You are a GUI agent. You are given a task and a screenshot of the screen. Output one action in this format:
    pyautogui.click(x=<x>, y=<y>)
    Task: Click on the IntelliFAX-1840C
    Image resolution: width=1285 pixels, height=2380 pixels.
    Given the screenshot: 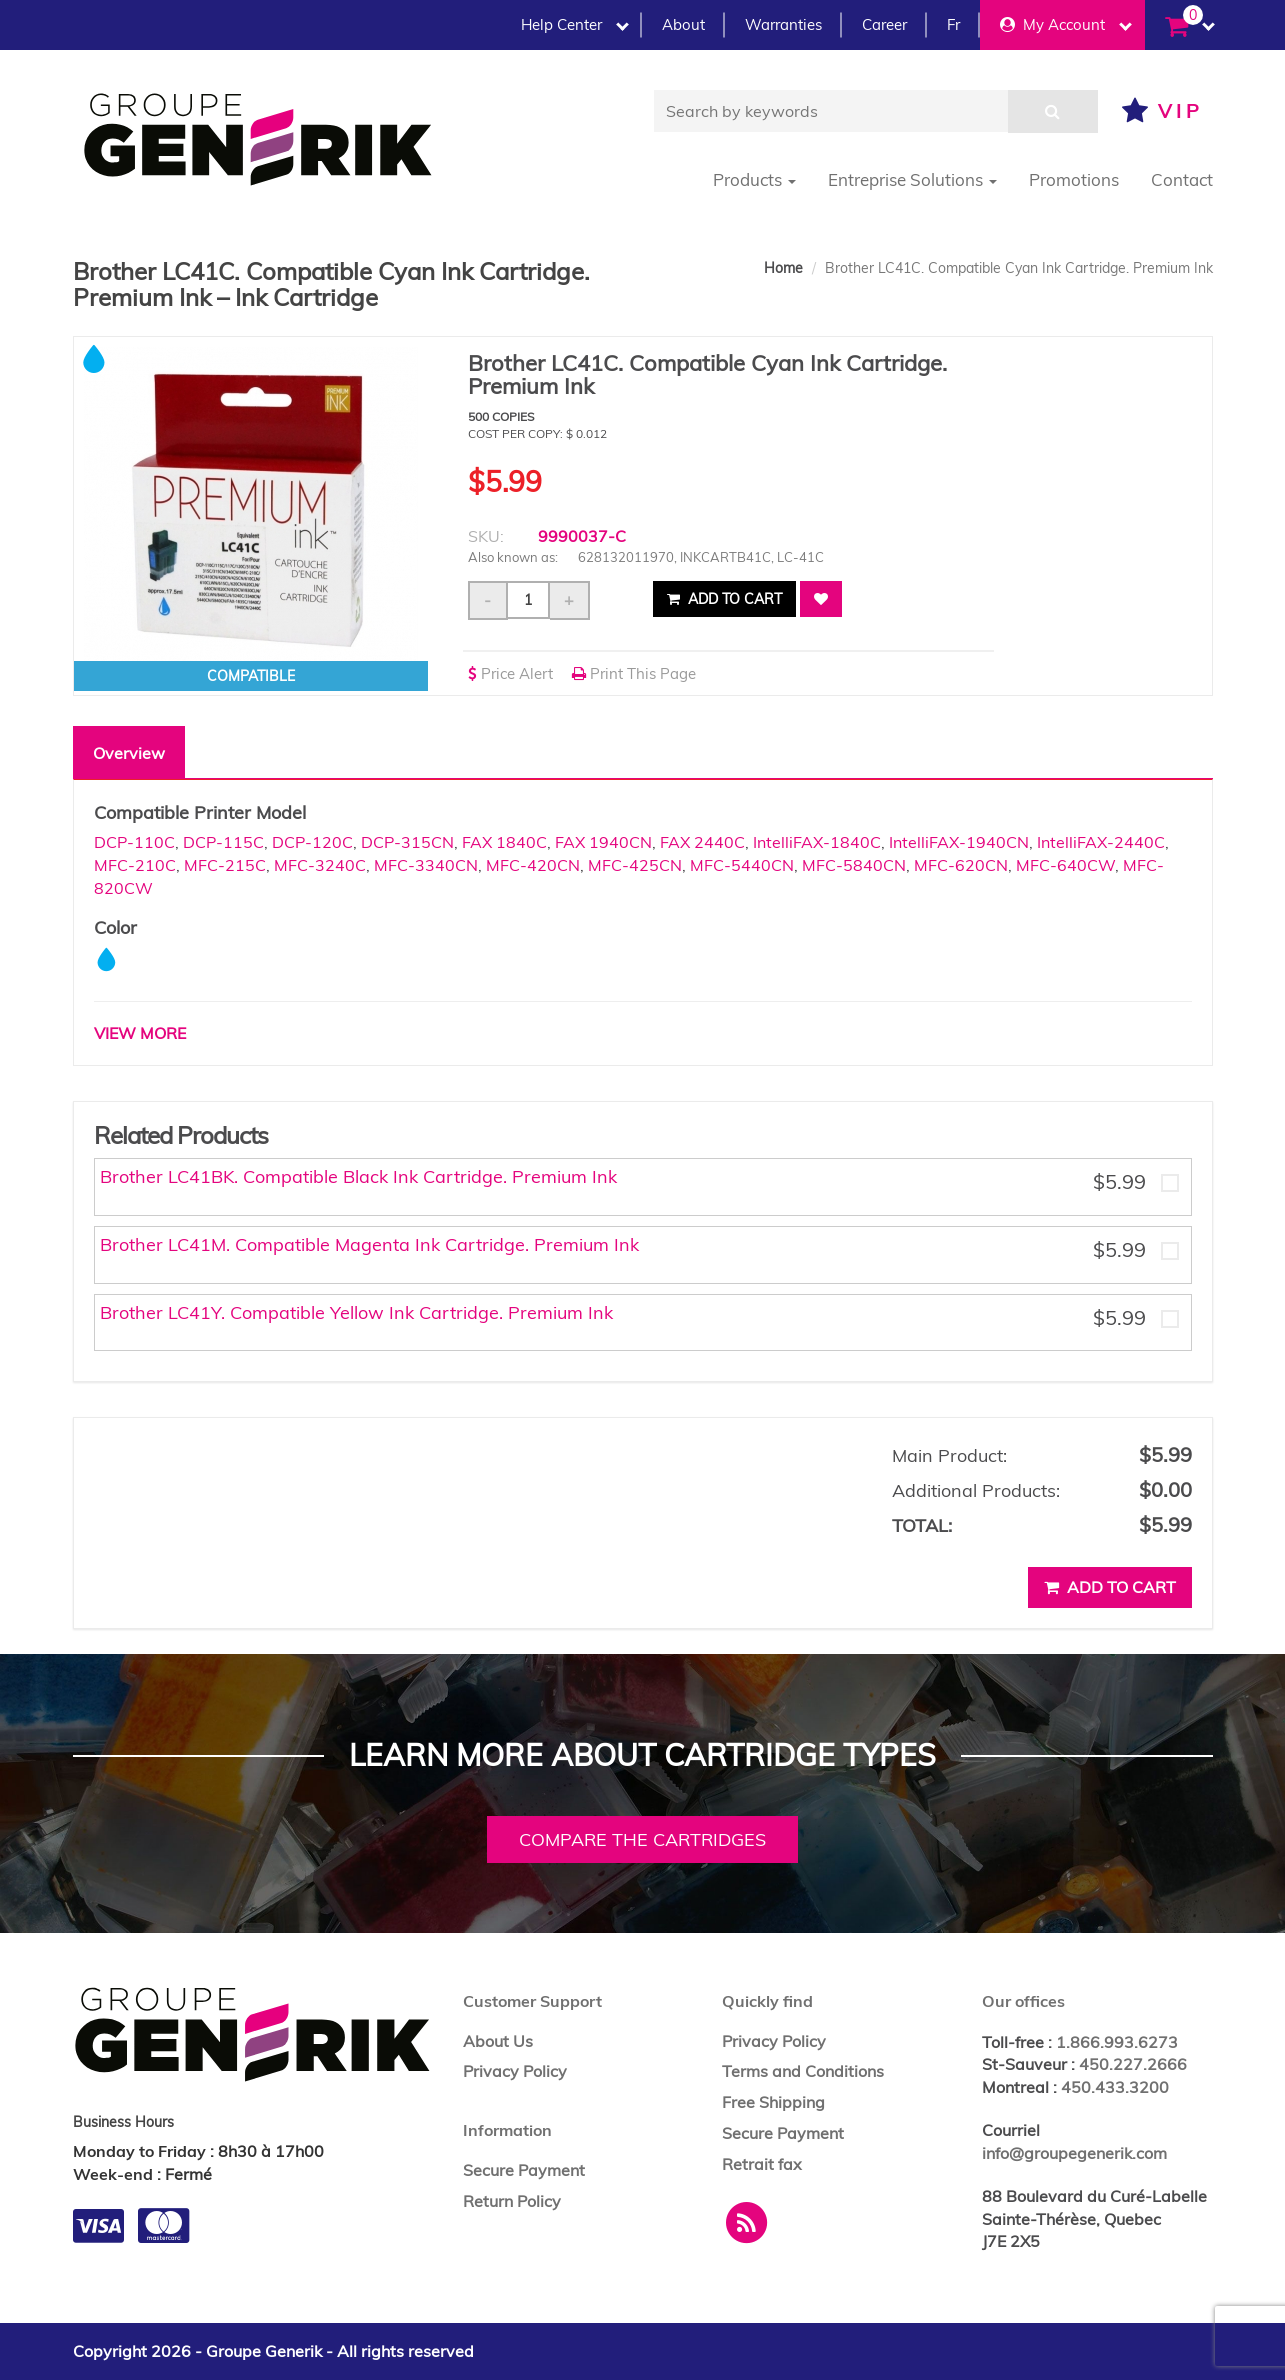 What is the action you would take?
    pyautogui.click(x=817, y=842)
    